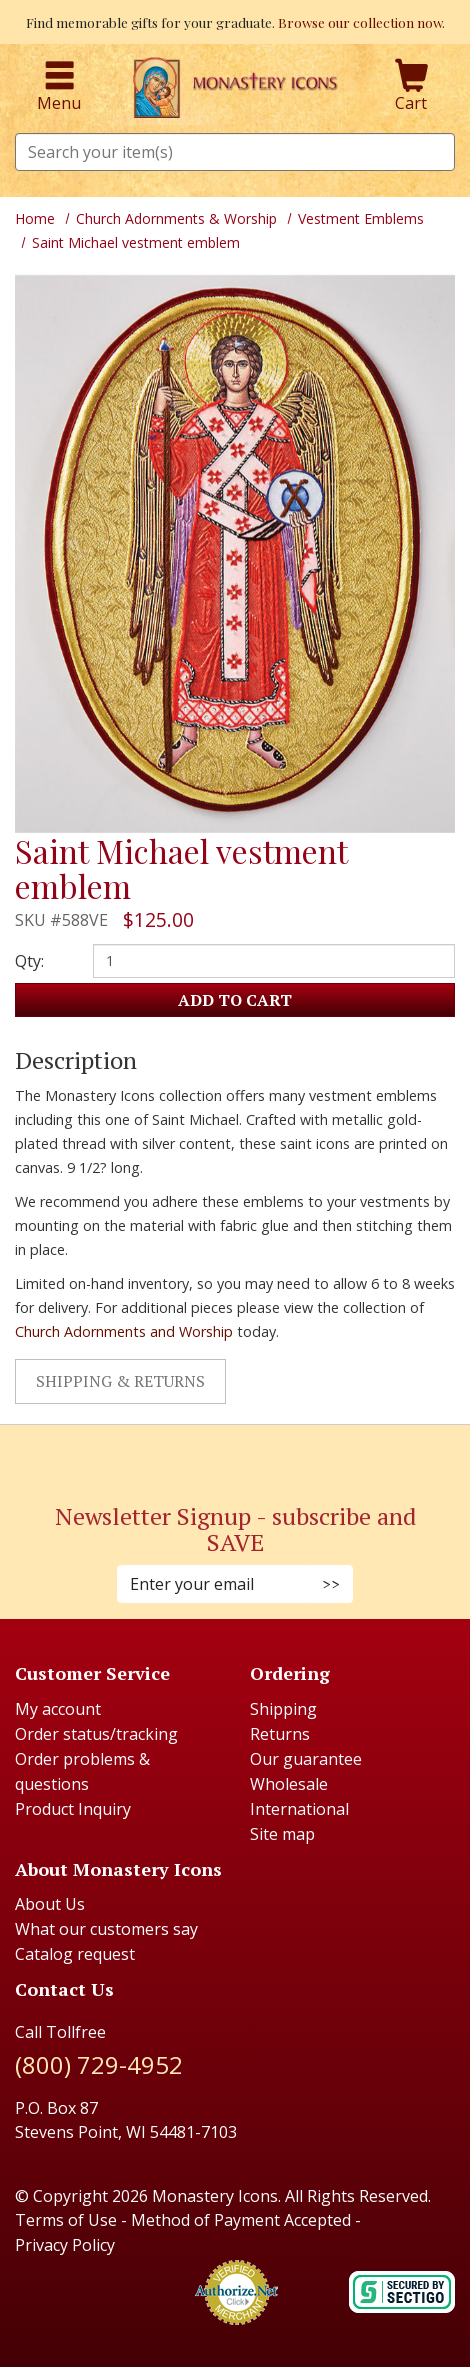 The width and height of the screenshot is (470, 2367). I want to click on Our guarantee, so click(306, 1759).